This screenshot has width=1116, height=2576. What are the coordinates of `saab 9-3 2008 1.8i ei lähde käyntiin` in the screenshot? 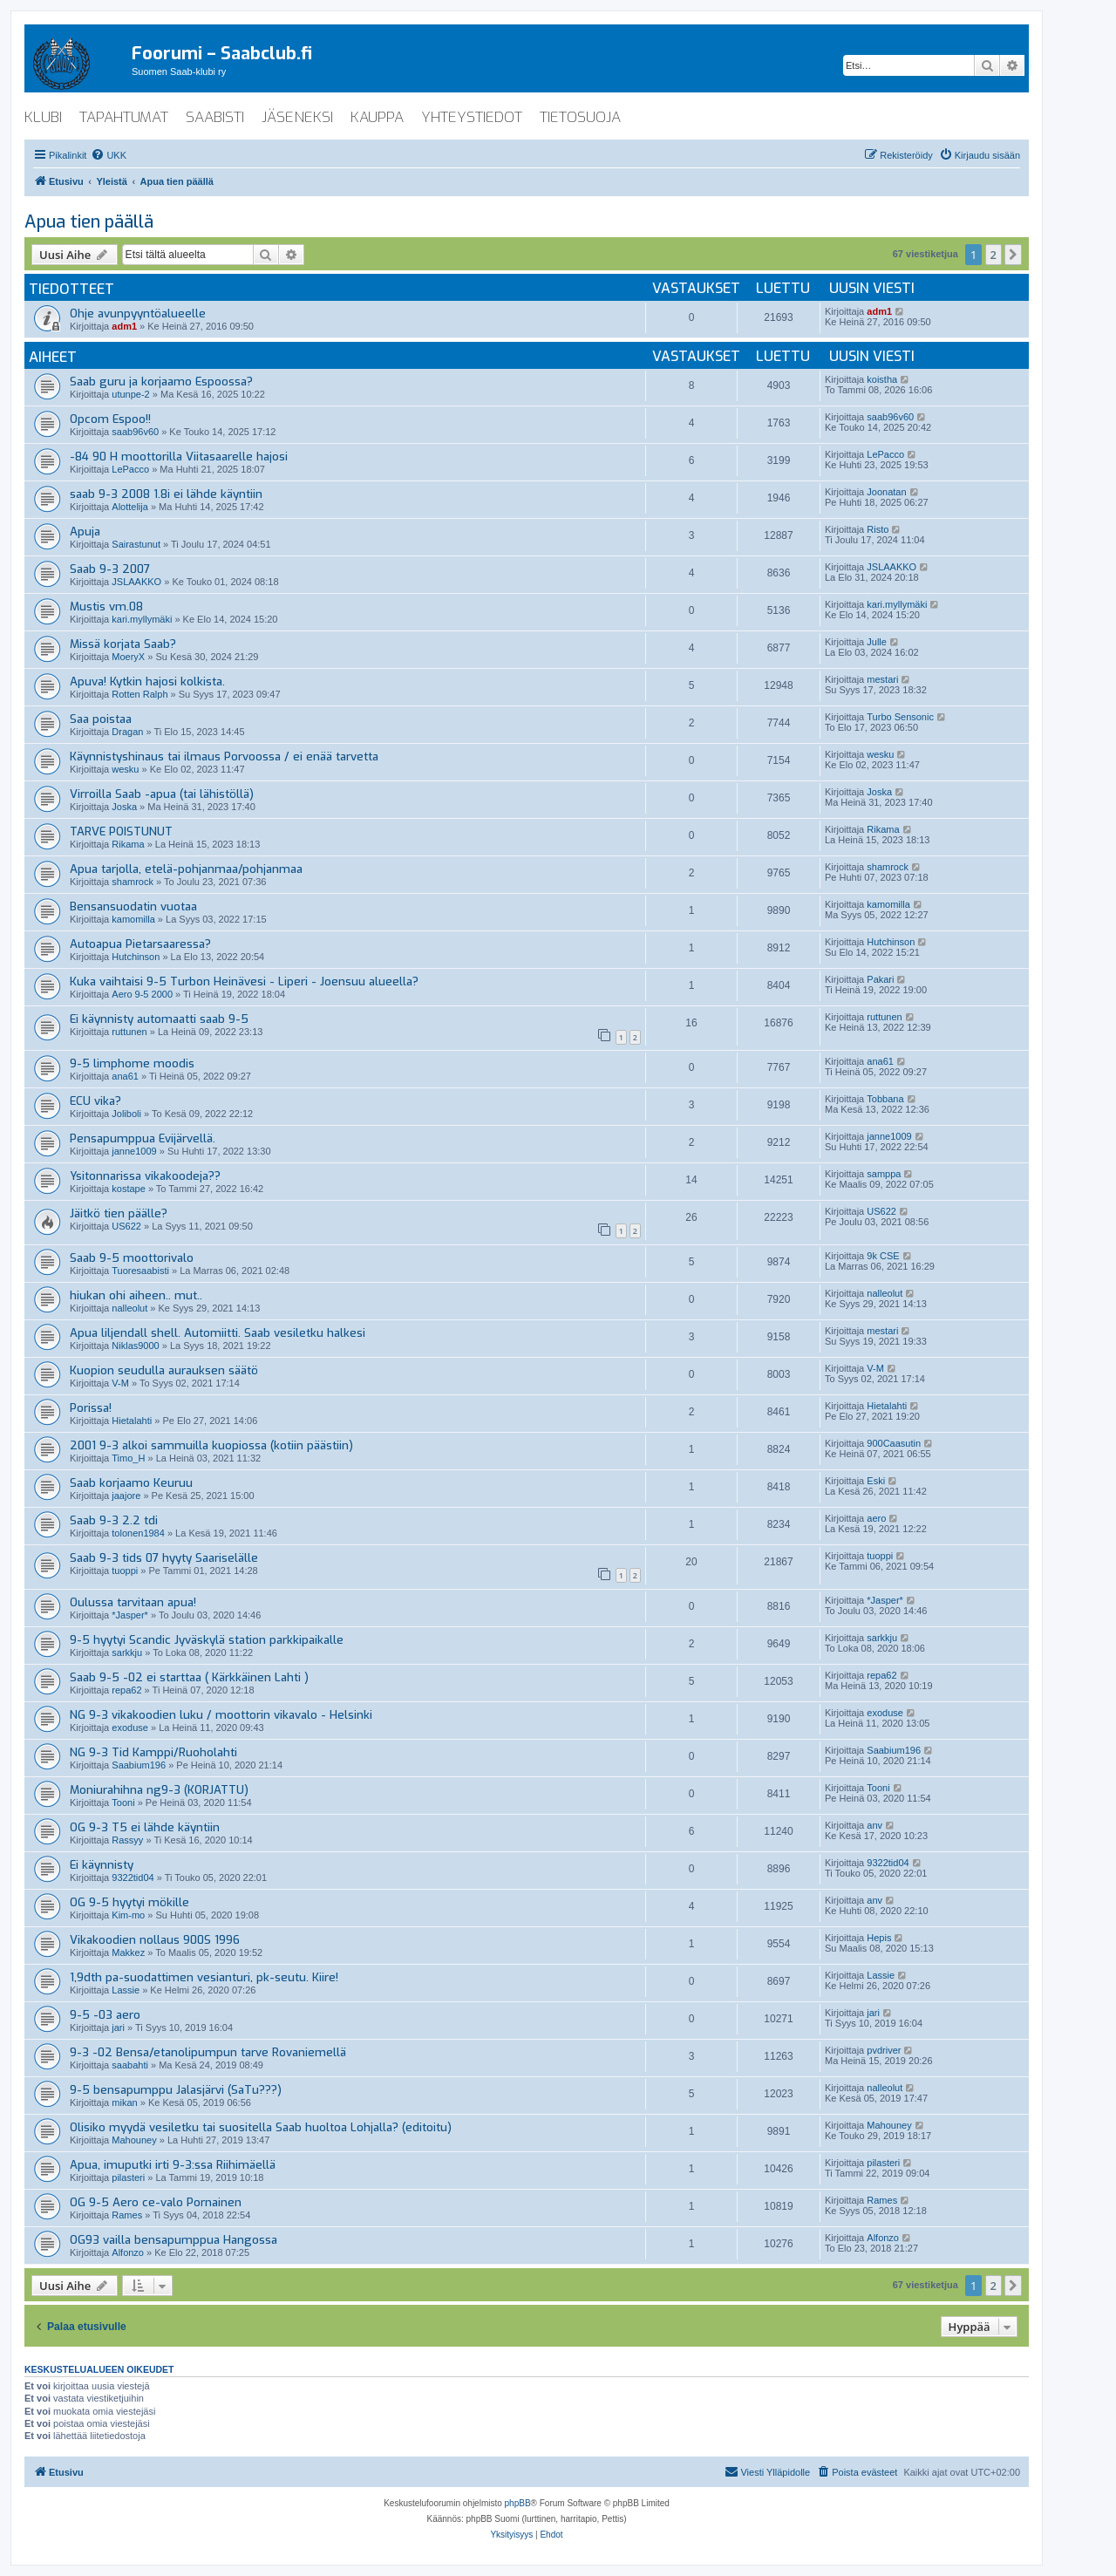 It's located at (166, 494).